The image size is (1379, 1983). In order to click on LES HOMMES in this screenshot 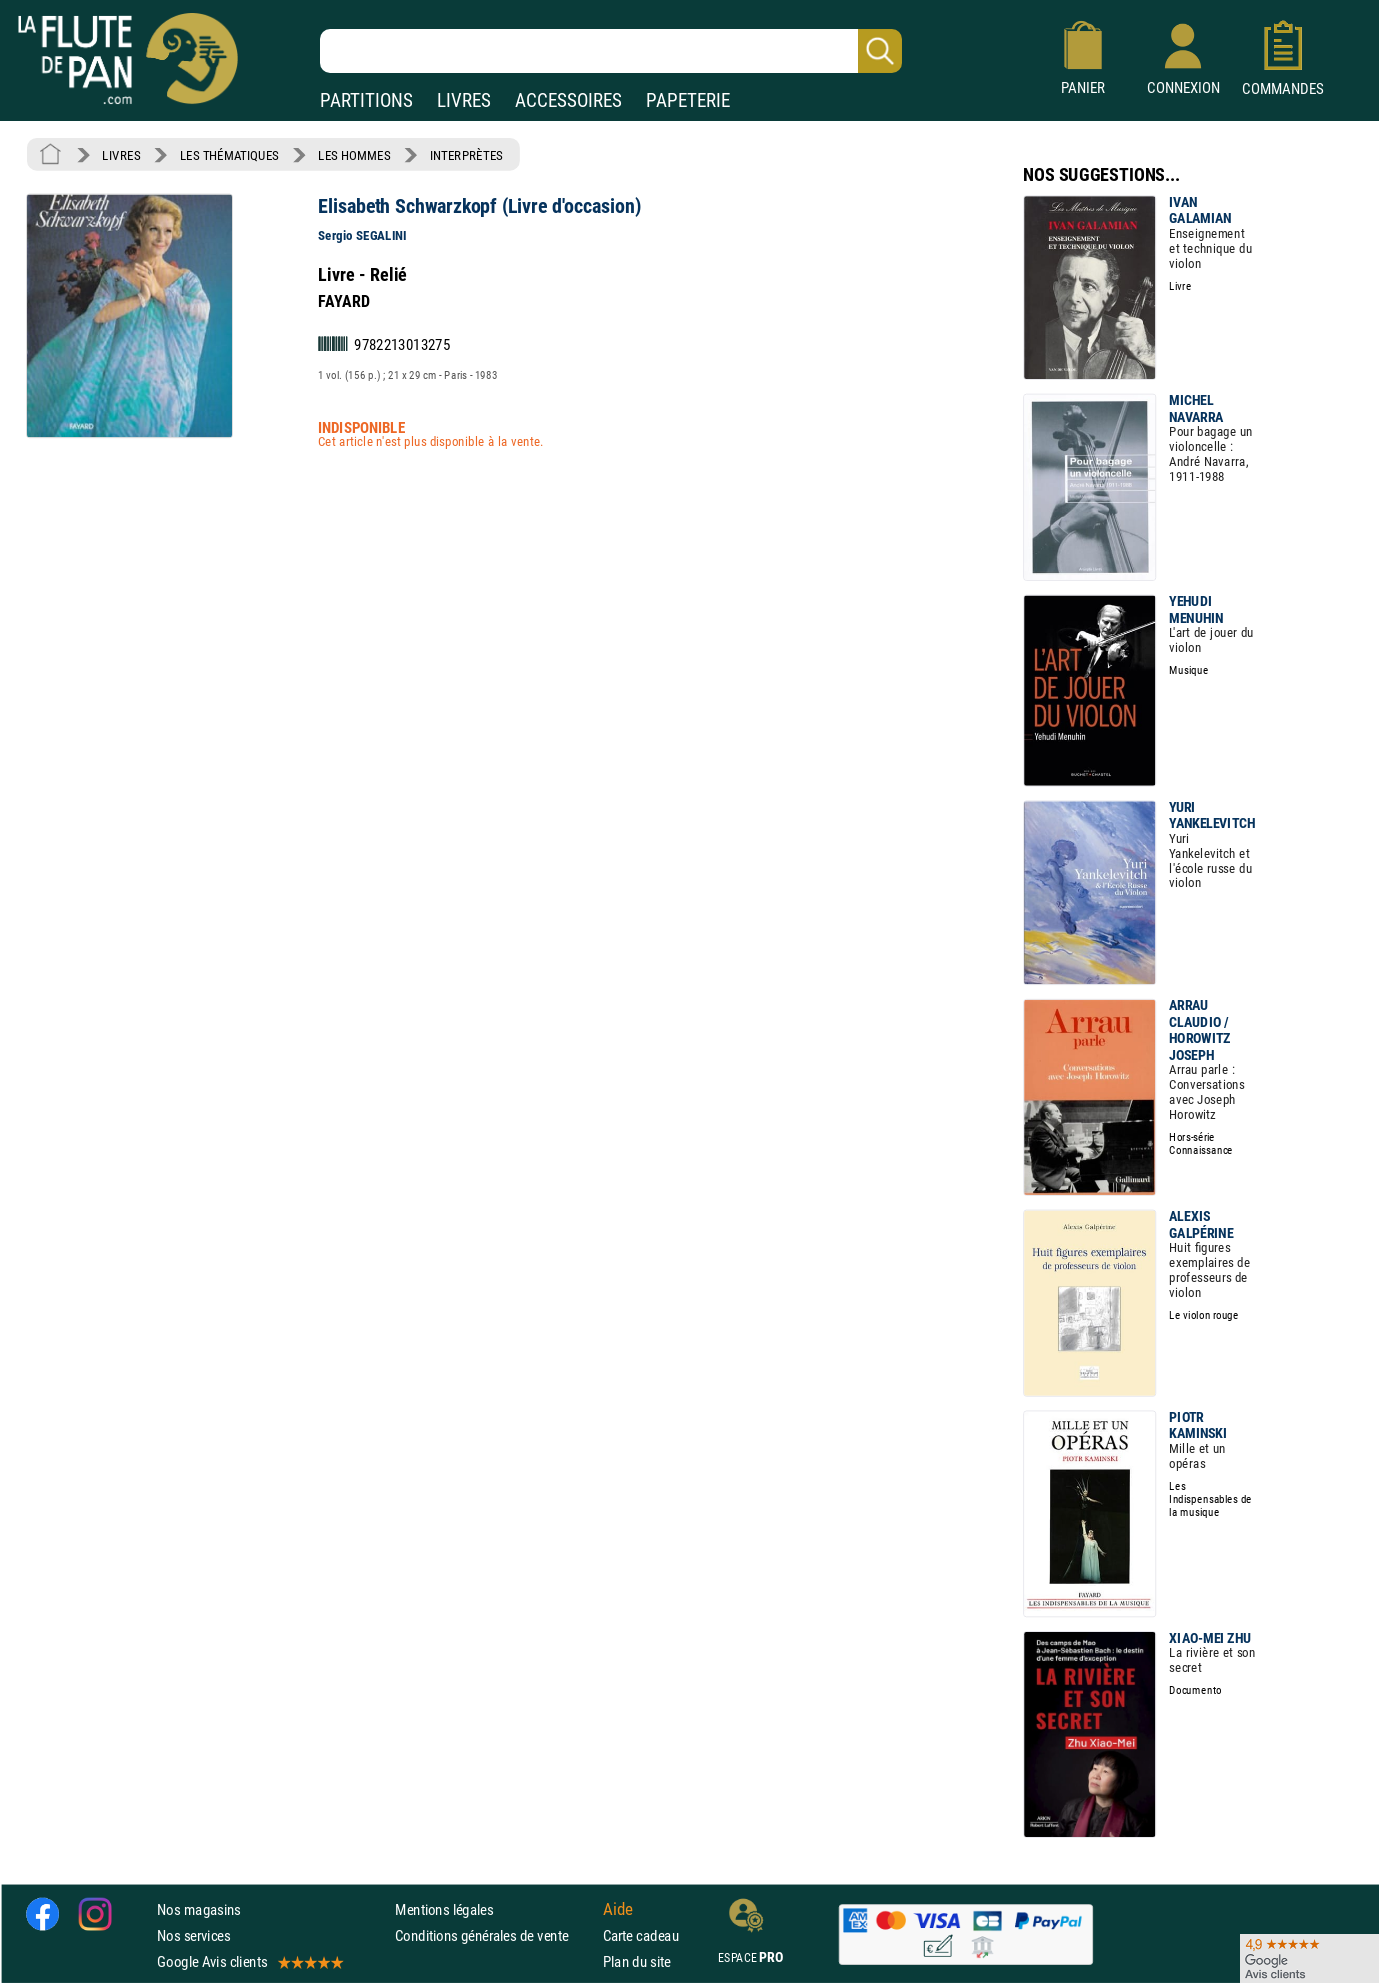, I will do `click(354, 155)`.